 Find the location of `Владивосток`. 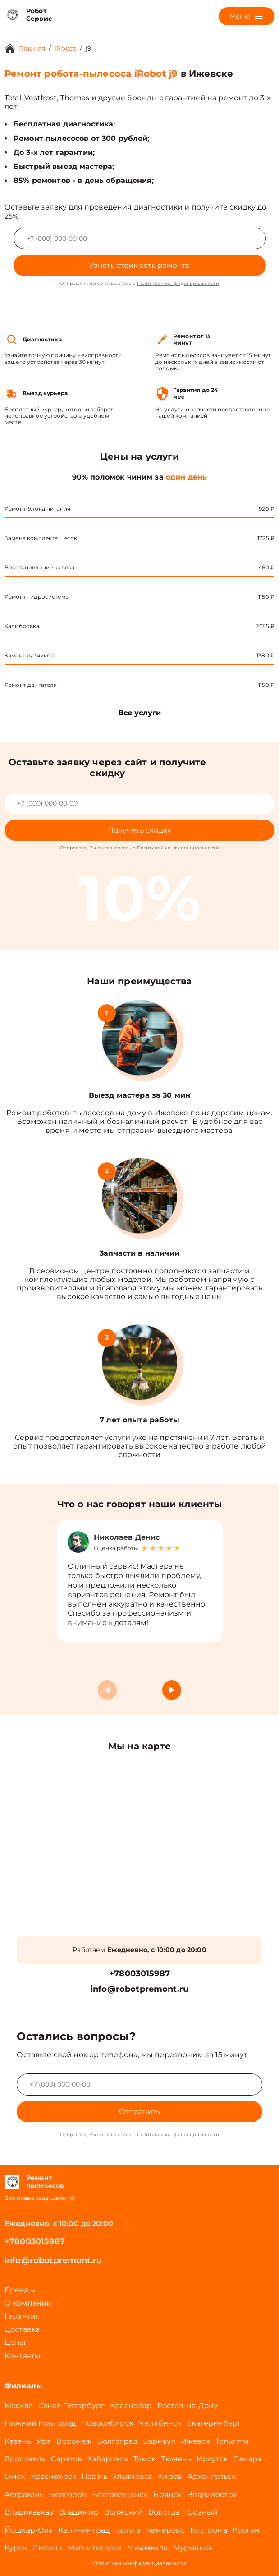

Владивосток is located at coordinates (212, 2494).